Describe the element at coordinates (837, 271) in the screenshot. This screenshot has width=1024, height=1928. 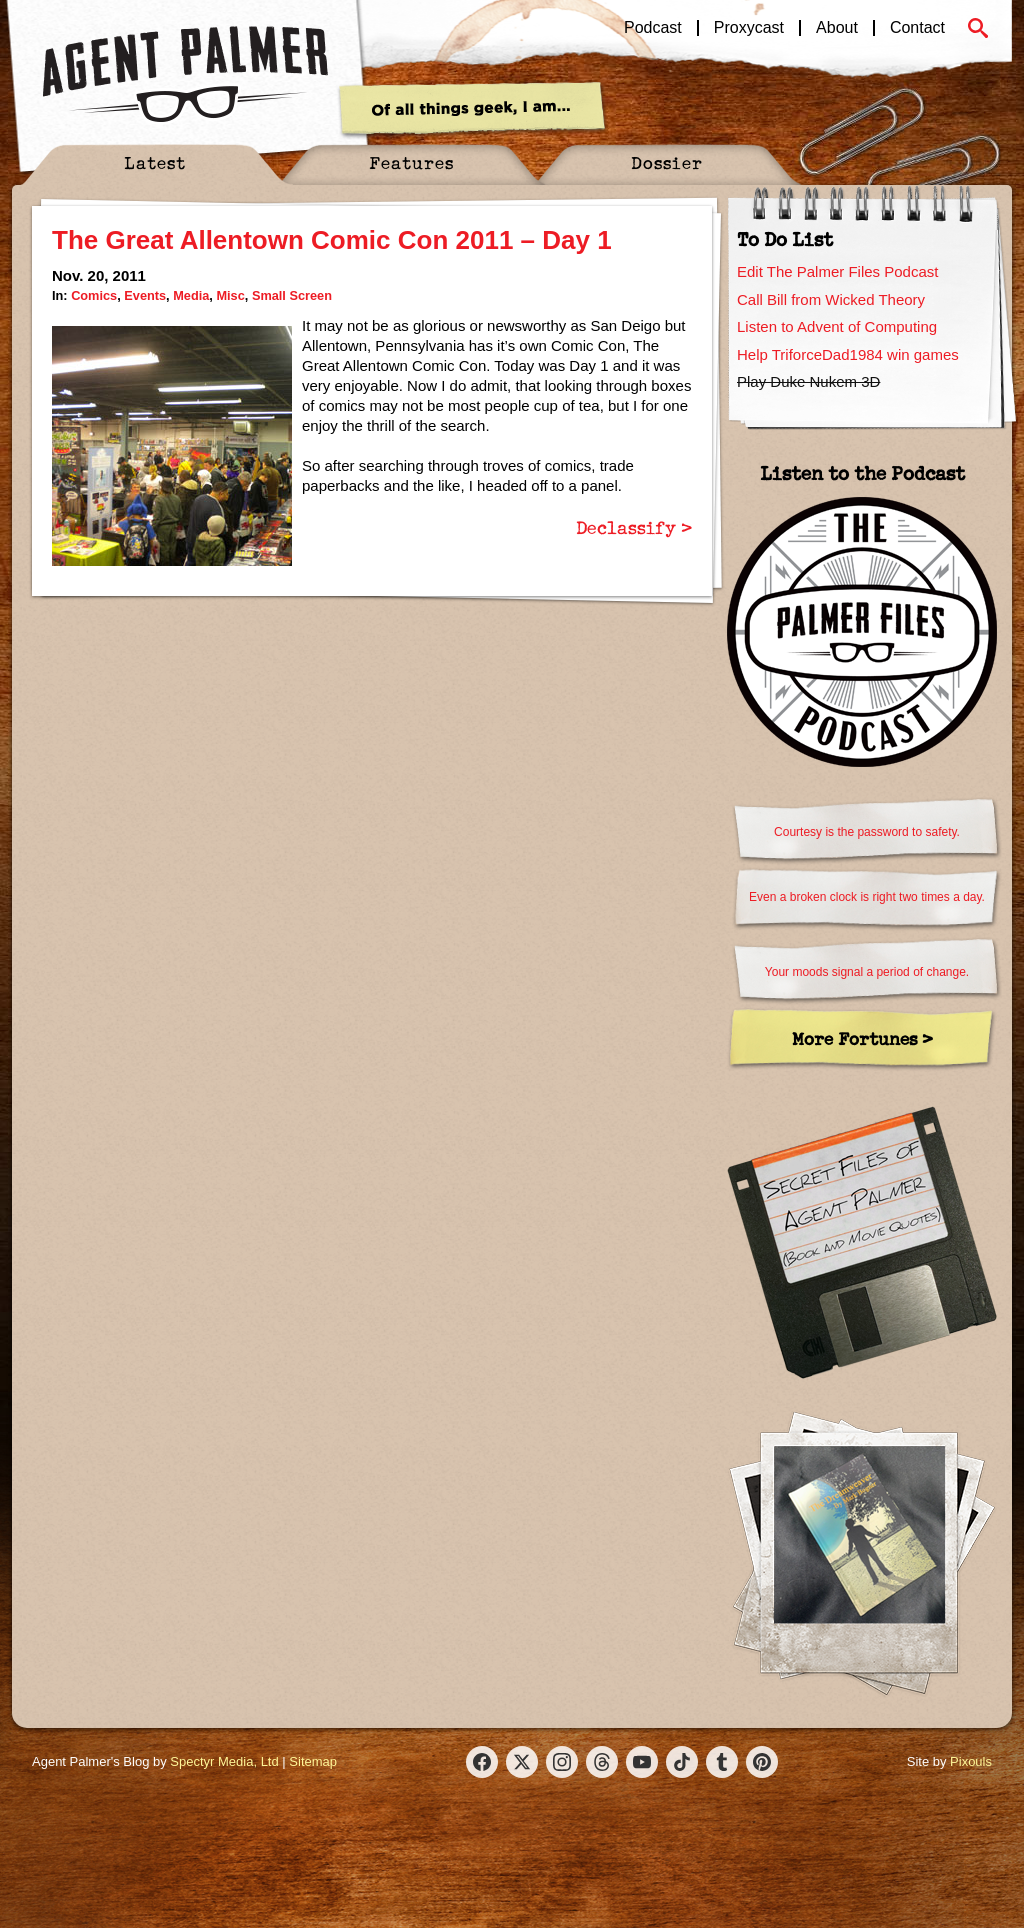
I see `Edit The Palmer Files Podcast` at that location.